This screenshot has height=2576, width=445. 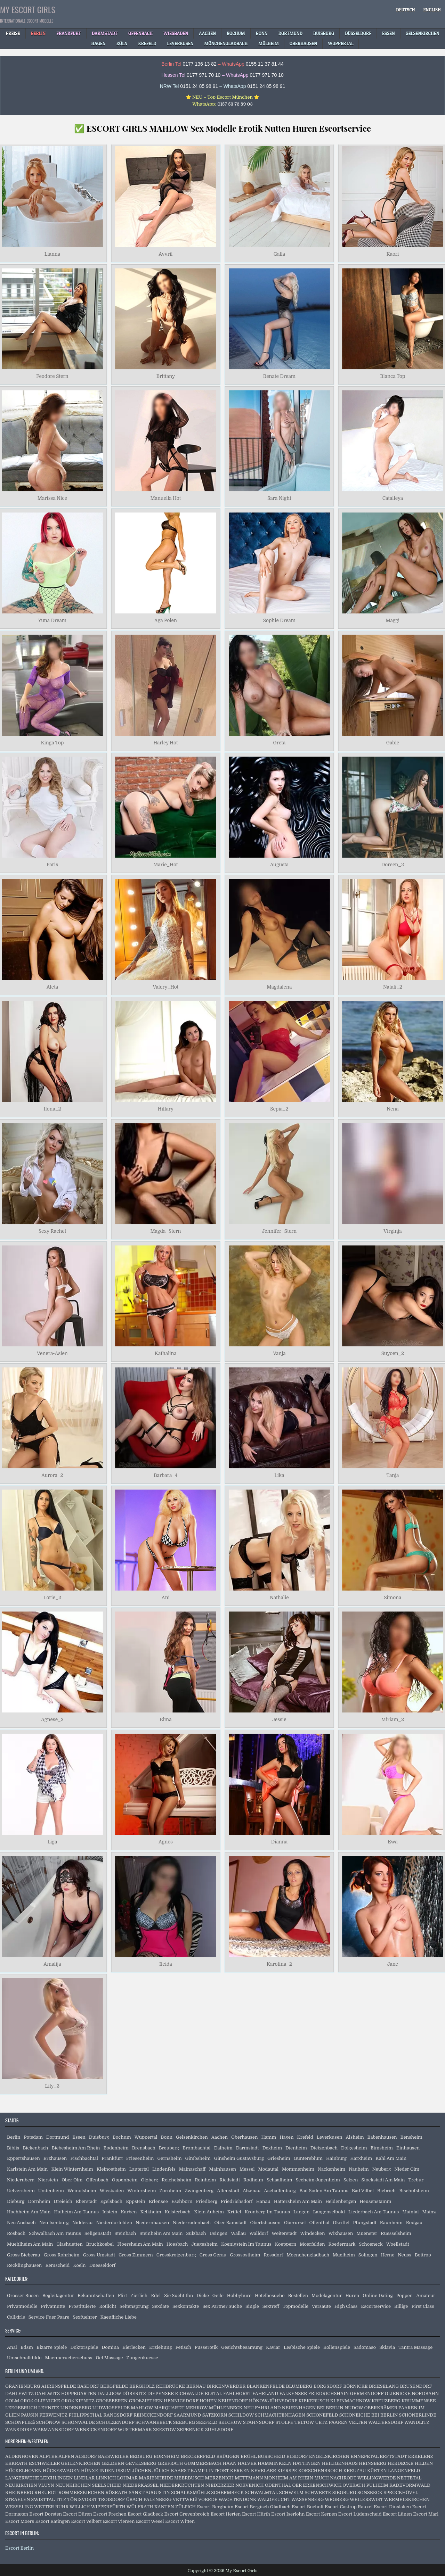 I want to click on Kleinostheim, so click(x=111, y=2169).